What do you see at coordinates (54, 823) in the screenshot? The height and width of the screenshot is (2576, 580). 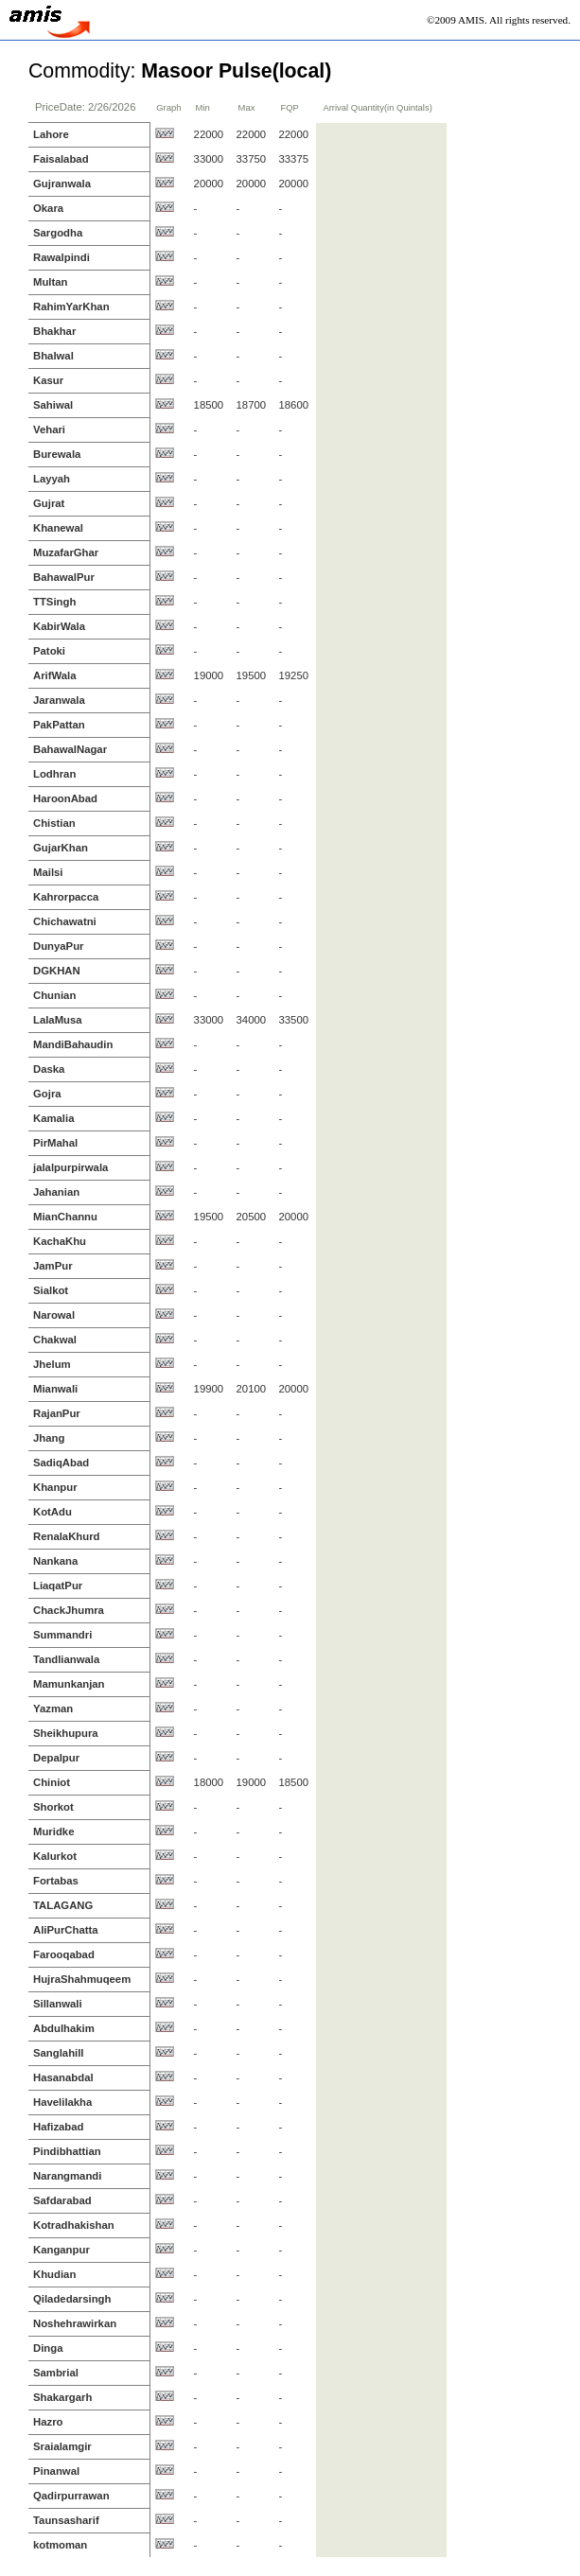 I see `Chistian` at bounding box center [54, 823].